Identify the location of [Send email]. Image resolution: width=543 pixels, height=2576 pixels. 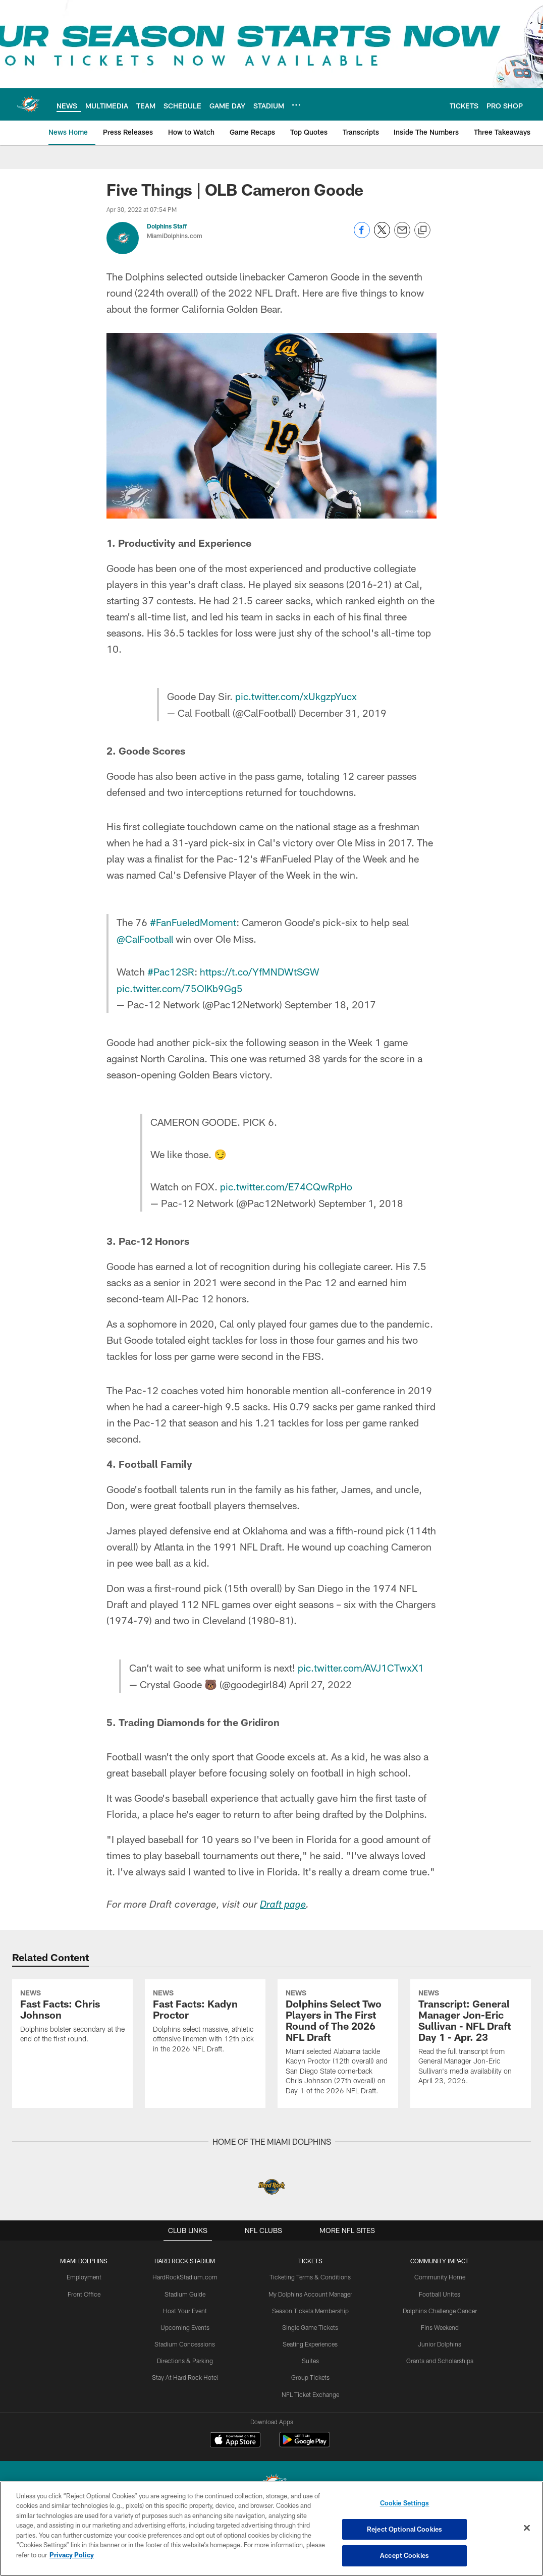
(402, 235).